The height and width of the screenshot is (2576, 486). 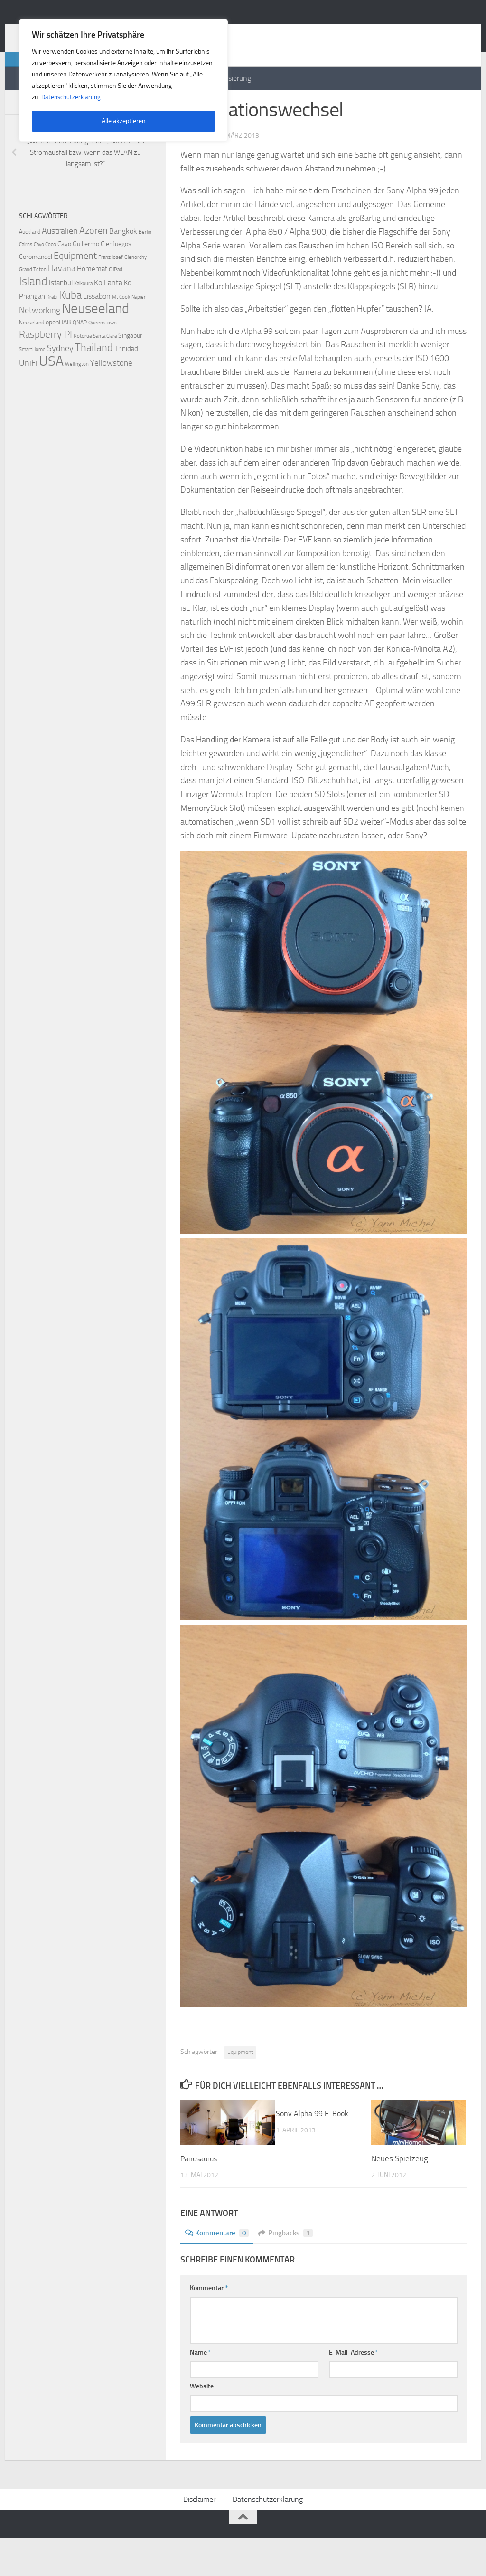 I want to click on Sydney [Sydney (9 Einträge)], so click(x=60, y=386).